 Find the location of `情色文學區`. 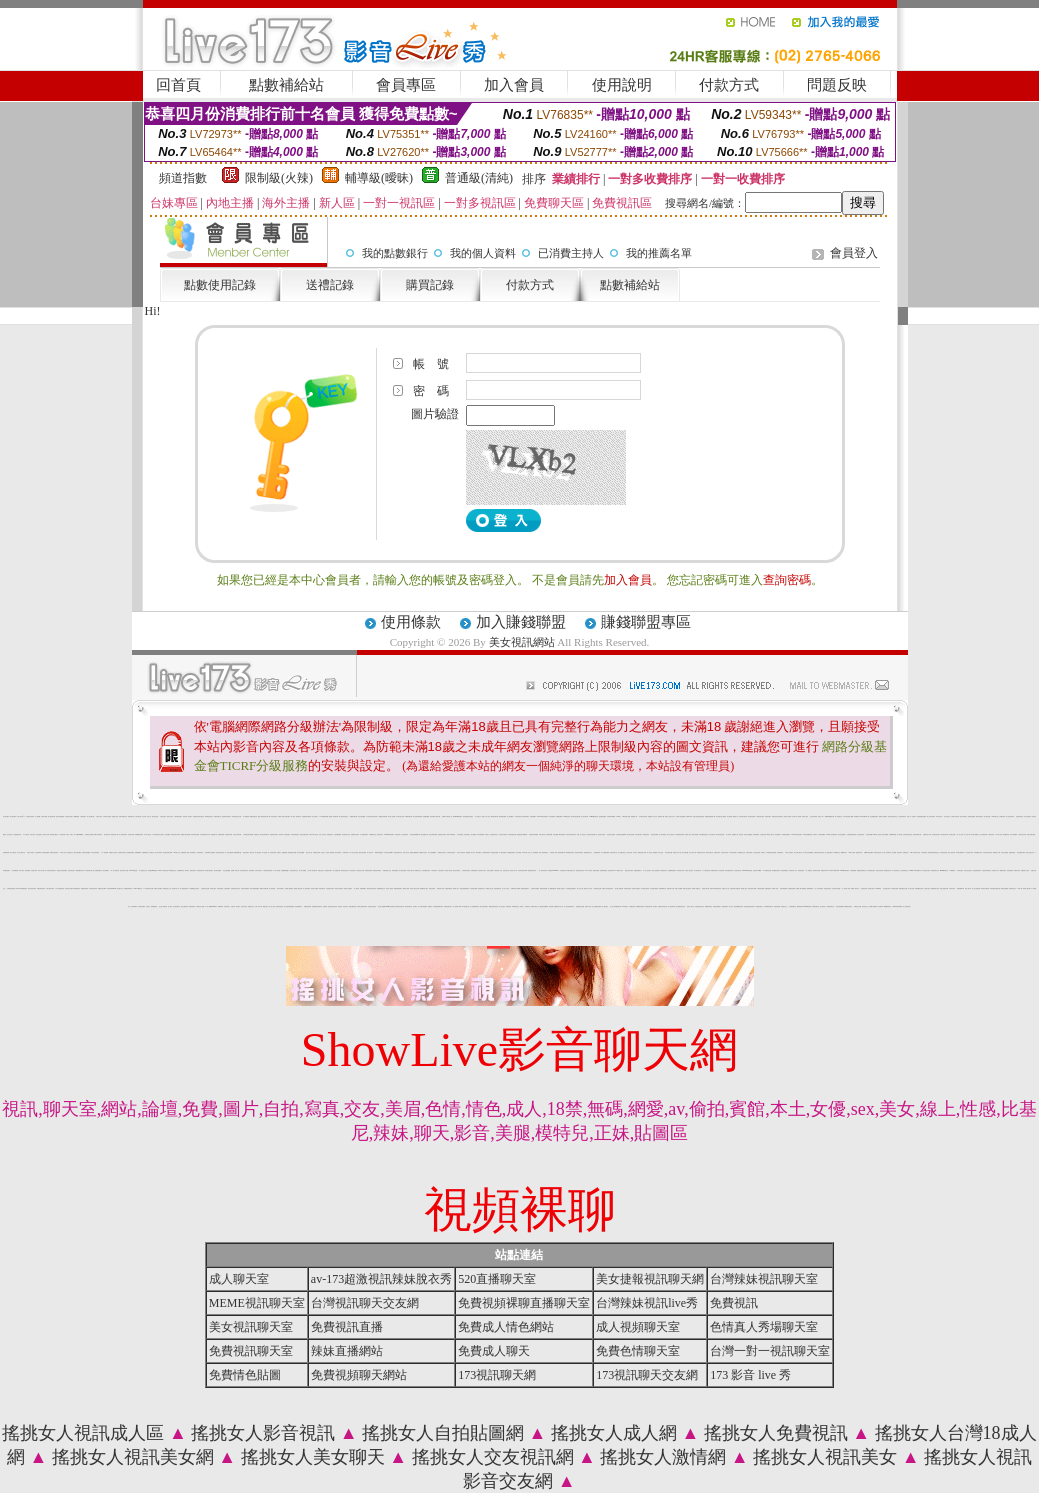

情色文學區 is located at coordinates (629, 852).